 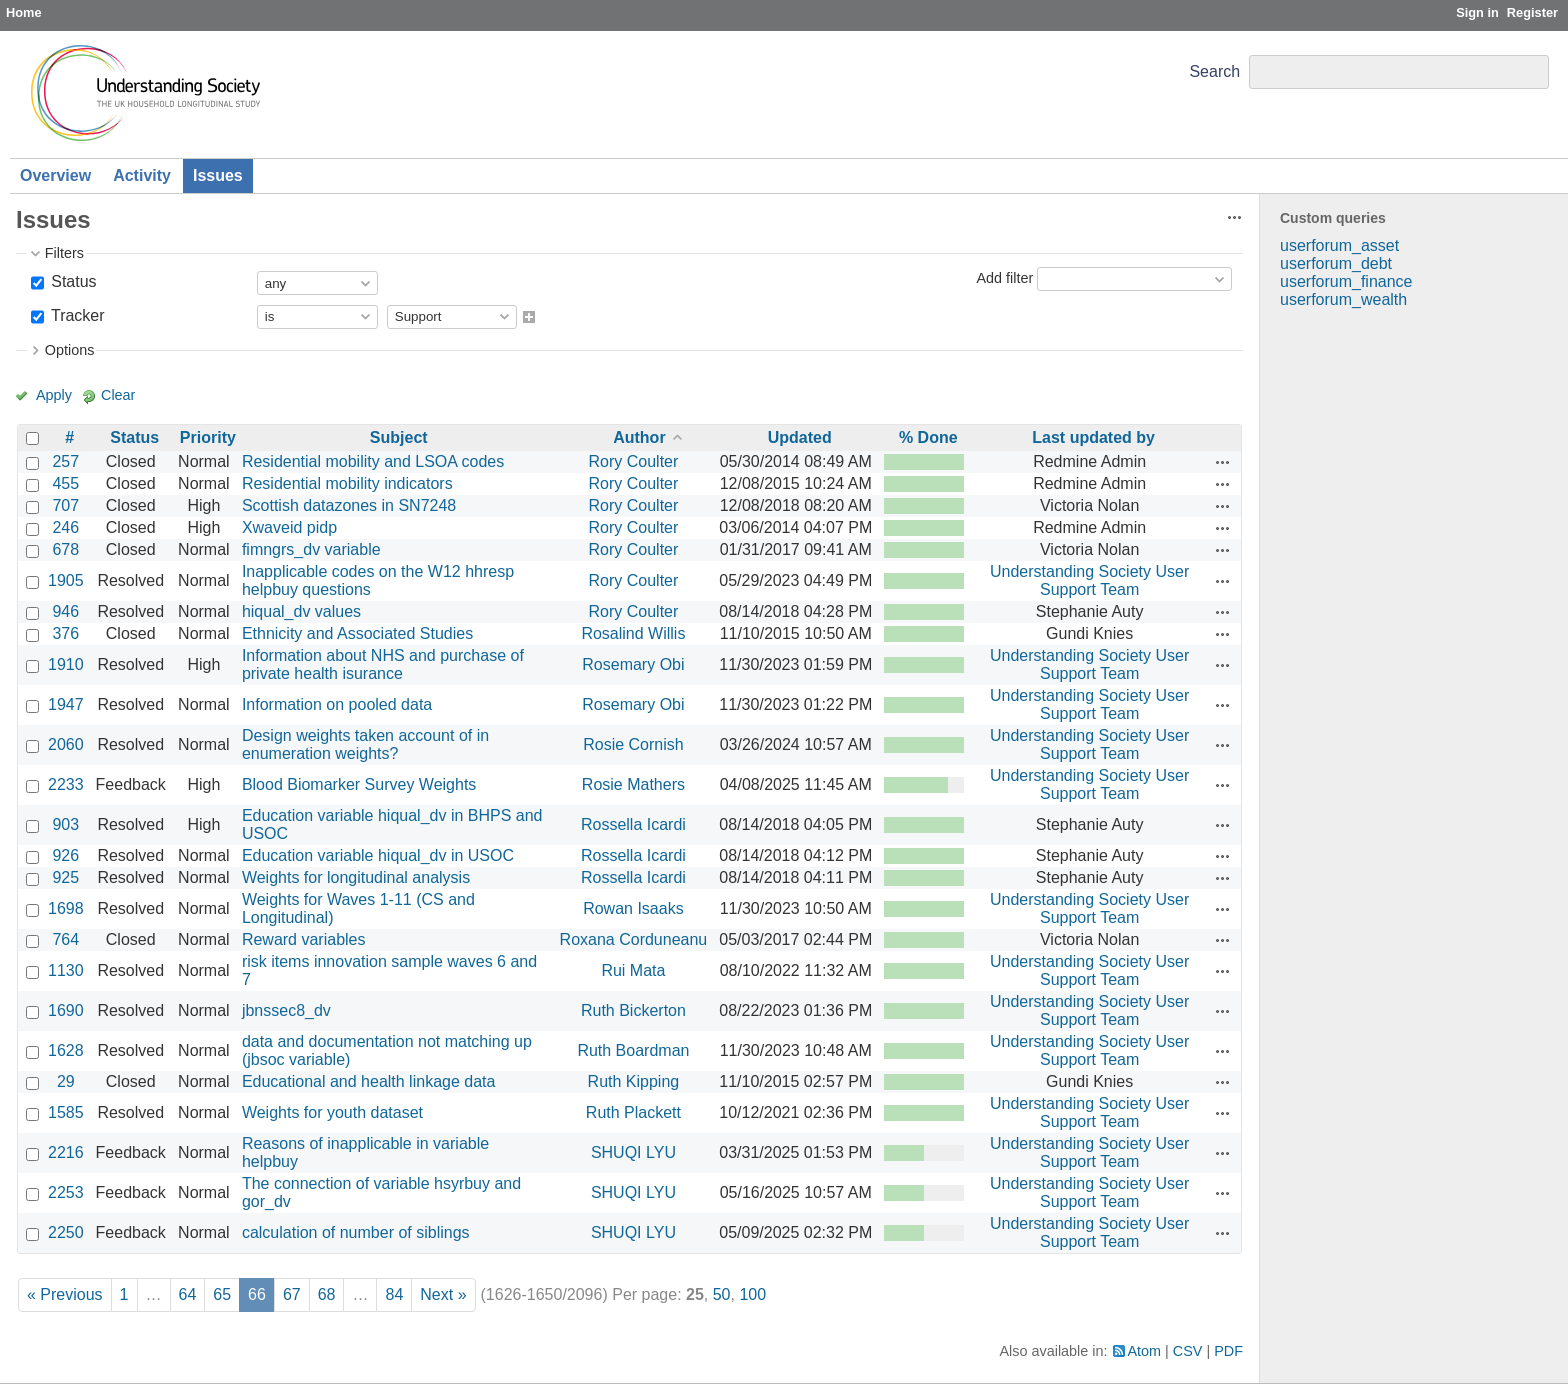 What do you see at coordinates (66, 1050) in the screenshot?
I see `1628` at bounding box center [66, 1050].